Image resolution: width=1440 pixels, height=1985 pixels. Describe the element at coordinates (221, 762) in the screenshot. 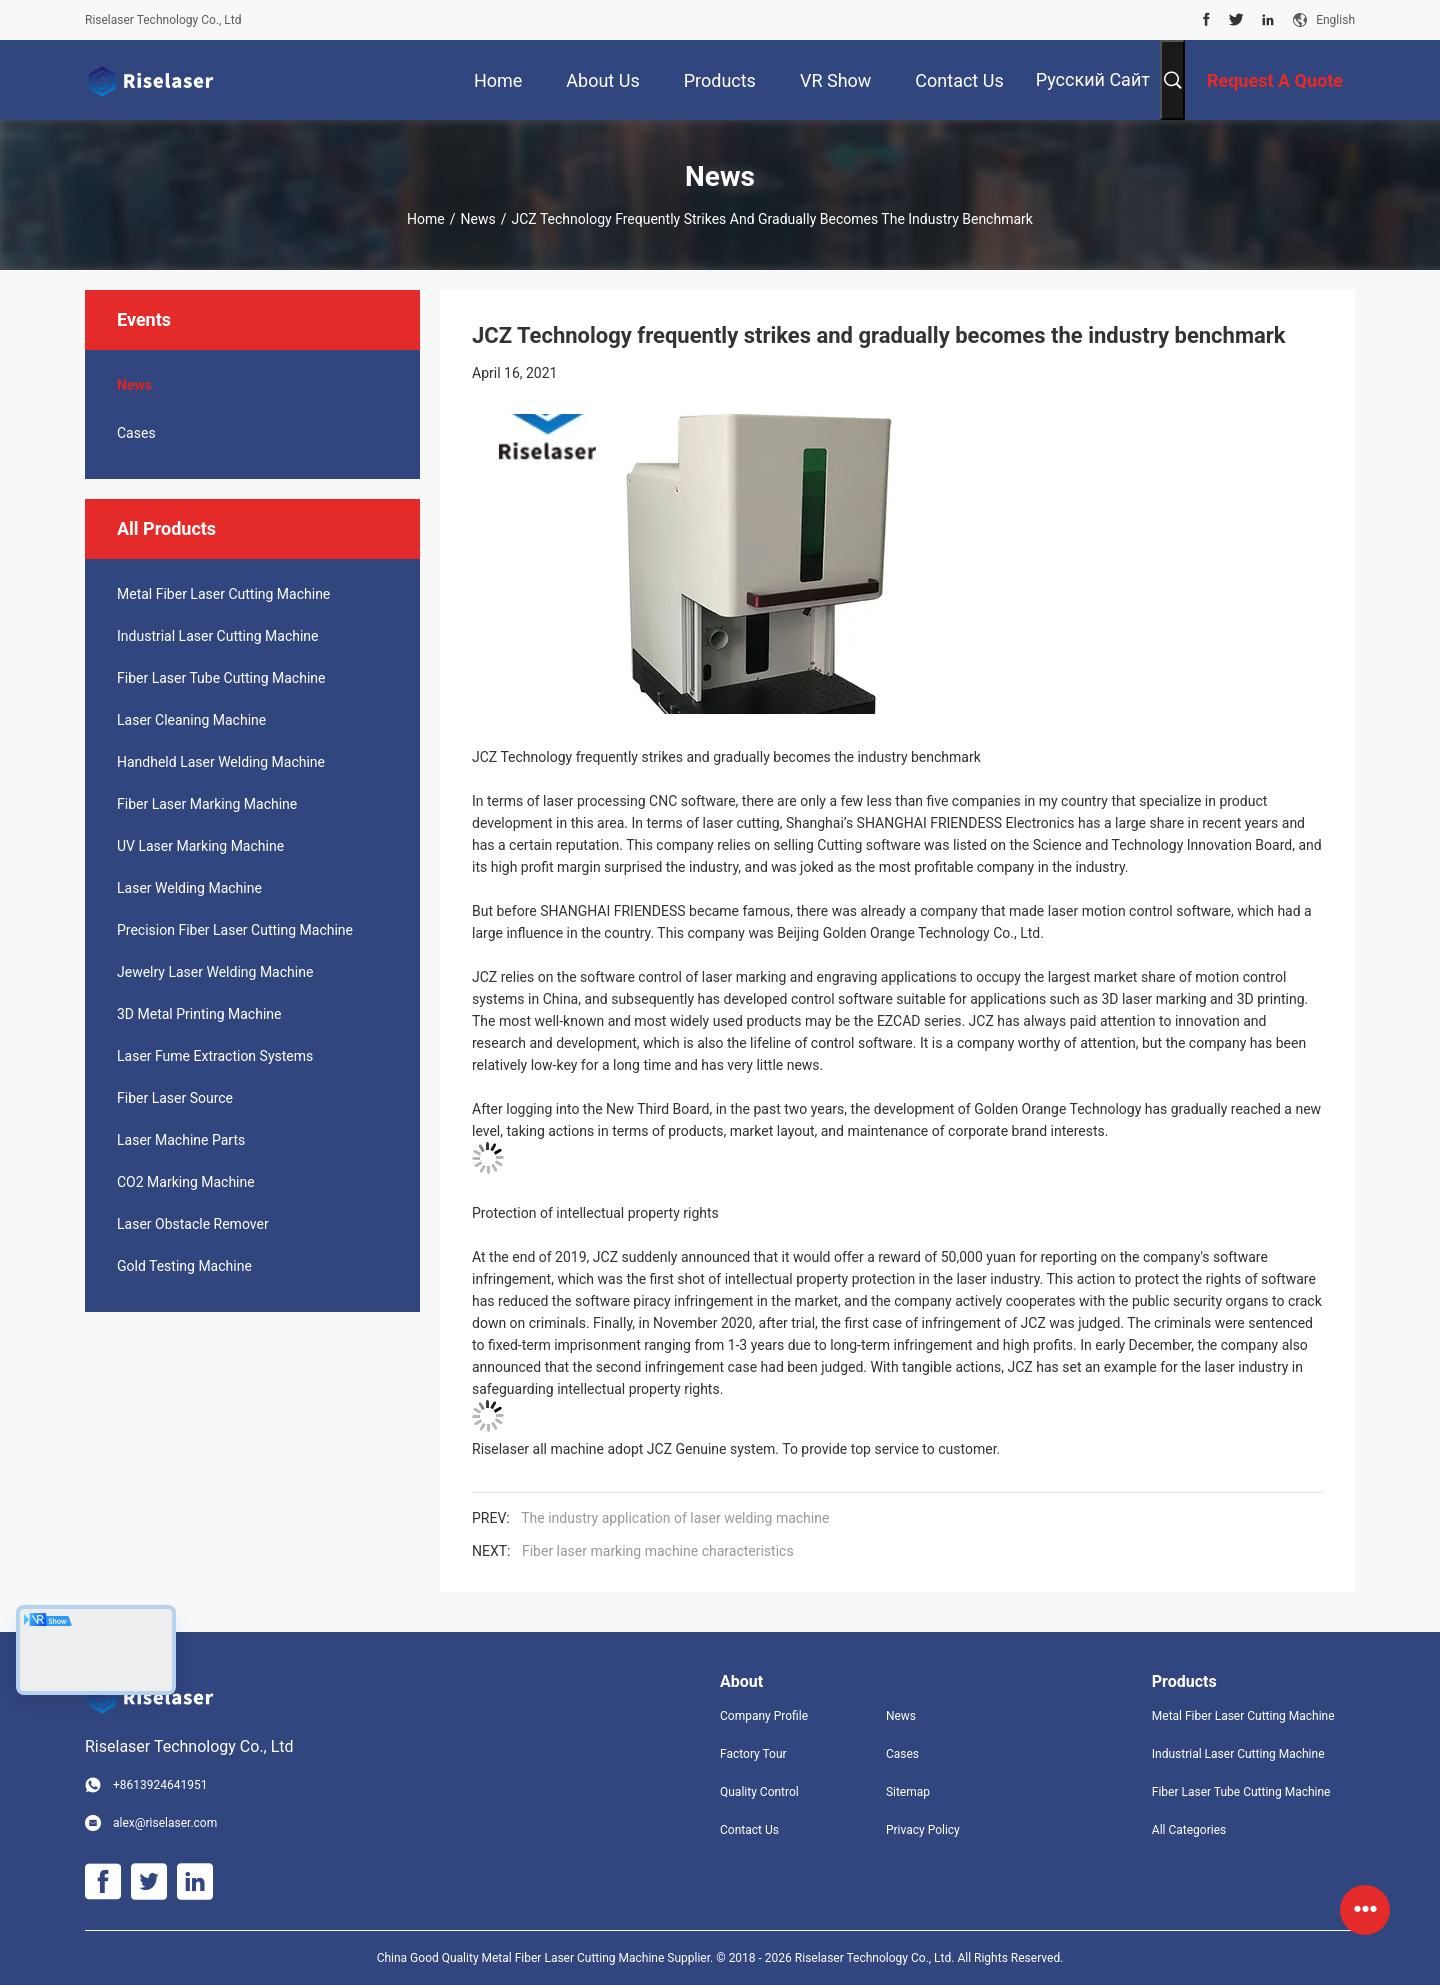

I see `Handheld Laser Welding Machine` at that location.